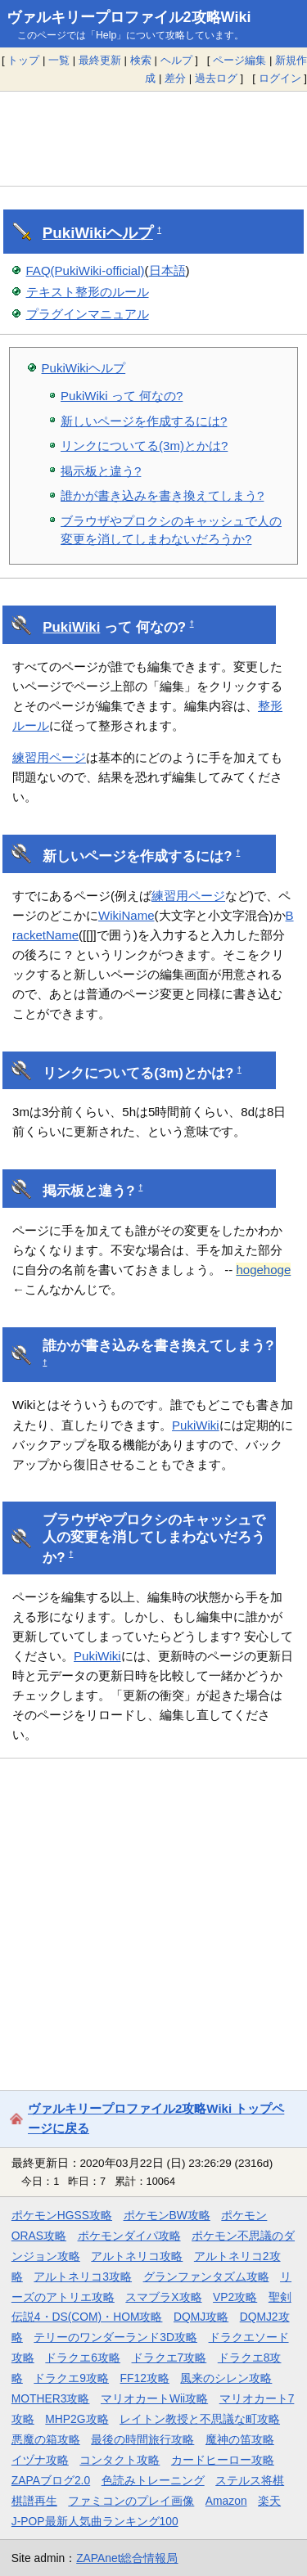 The height and width of the screenshot is (2576, 307). I want to click on ZAPAnet総合情報局, so click(127, 2558).